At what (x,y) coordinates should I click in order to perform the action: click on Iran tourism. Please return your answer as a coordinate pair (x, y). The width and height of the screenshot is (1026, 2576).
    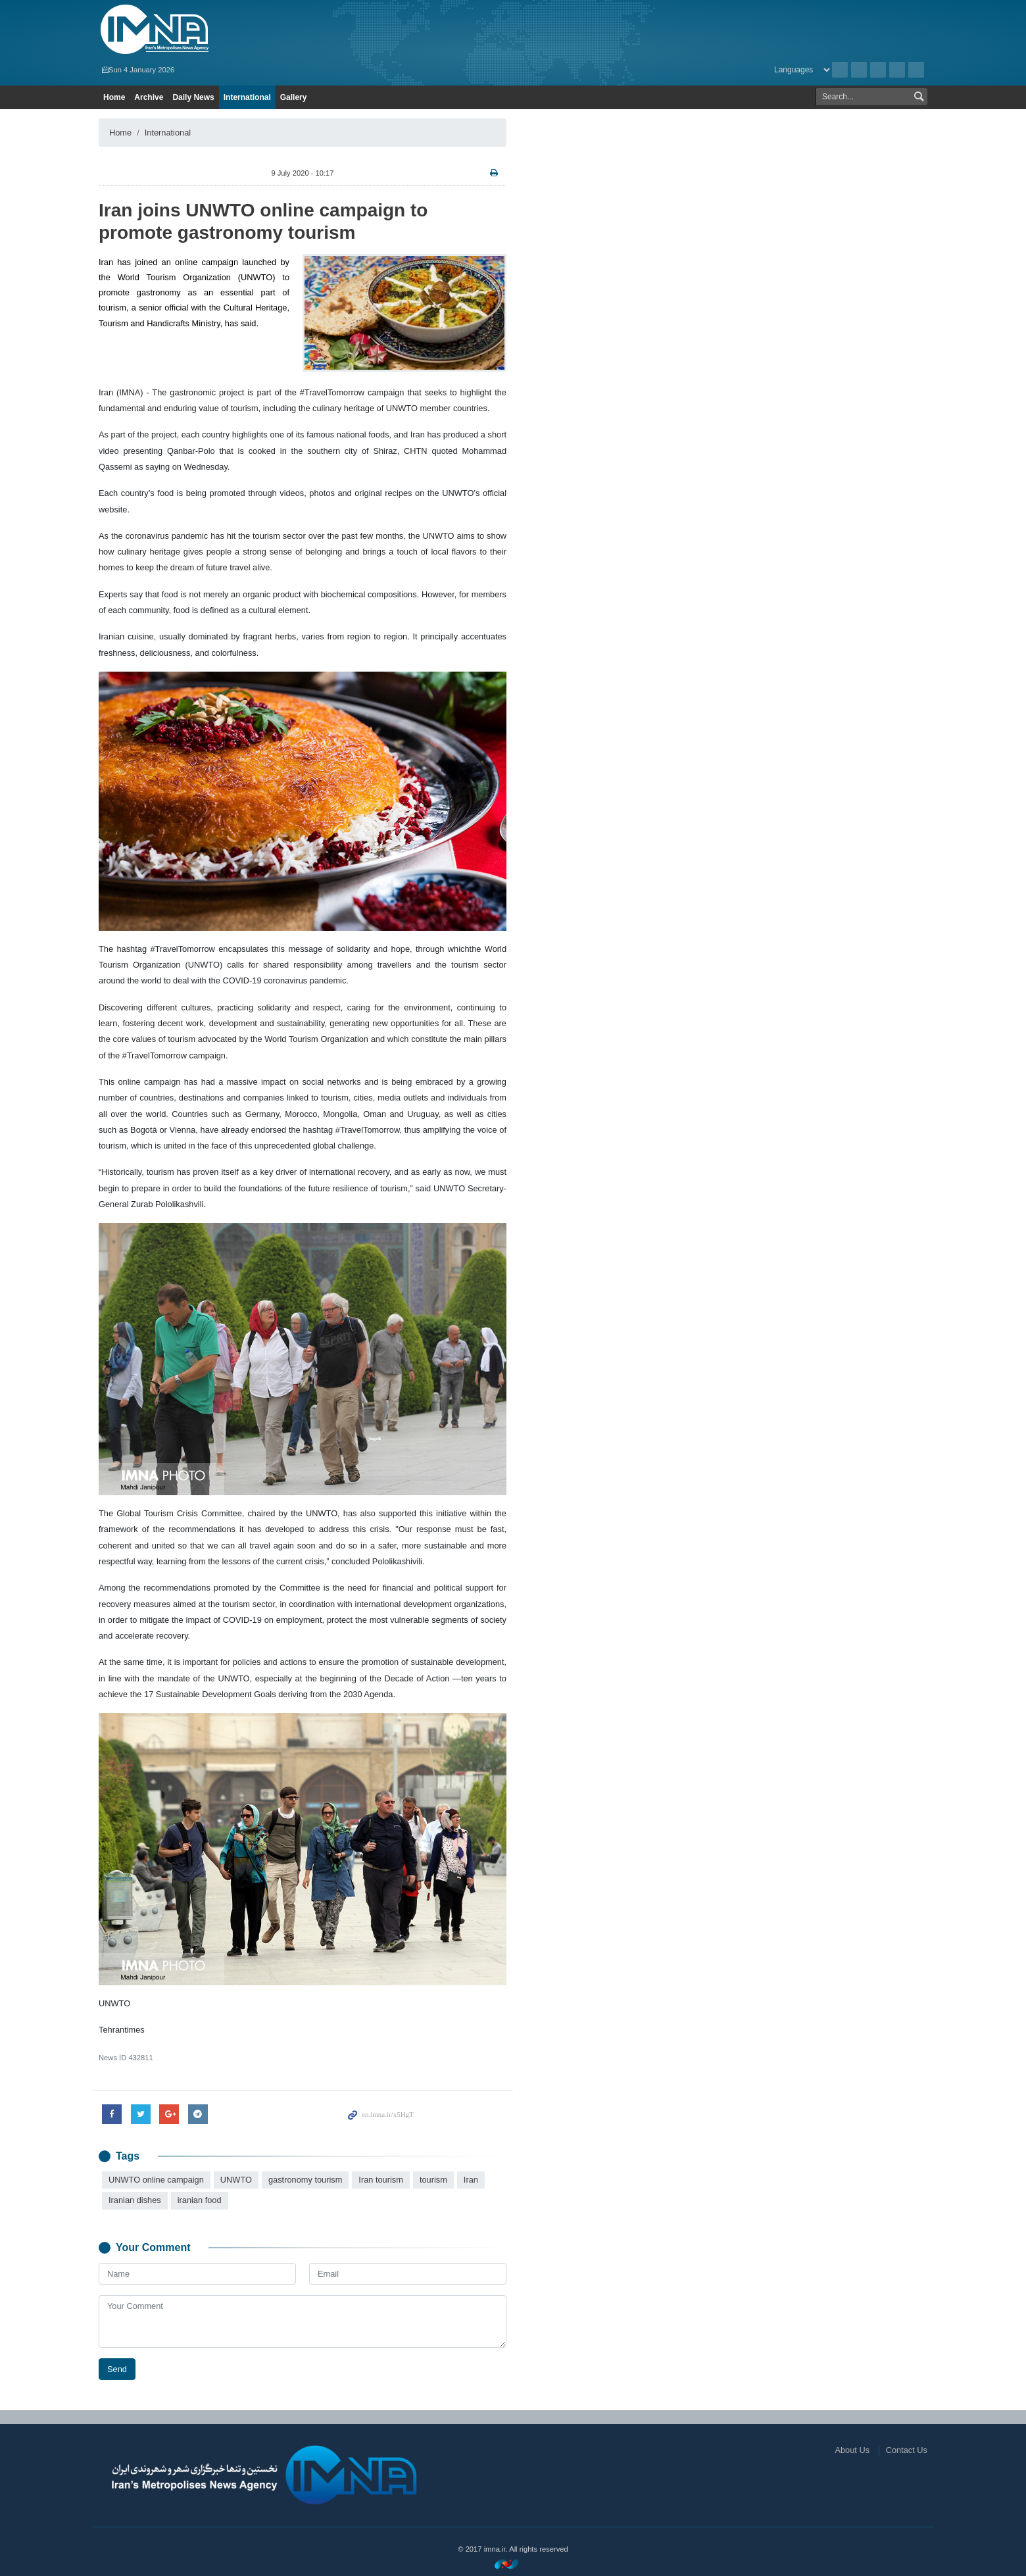
    Looking at the image, I should click on (380, 2180).